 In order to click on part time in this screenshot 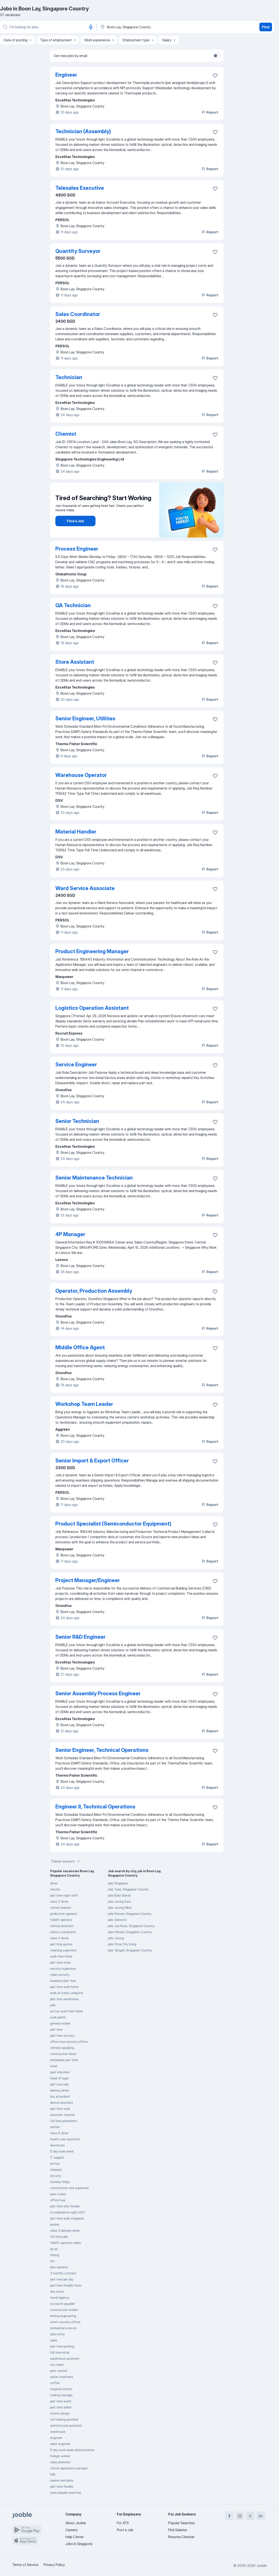, I will do `click(56, 2029)`.